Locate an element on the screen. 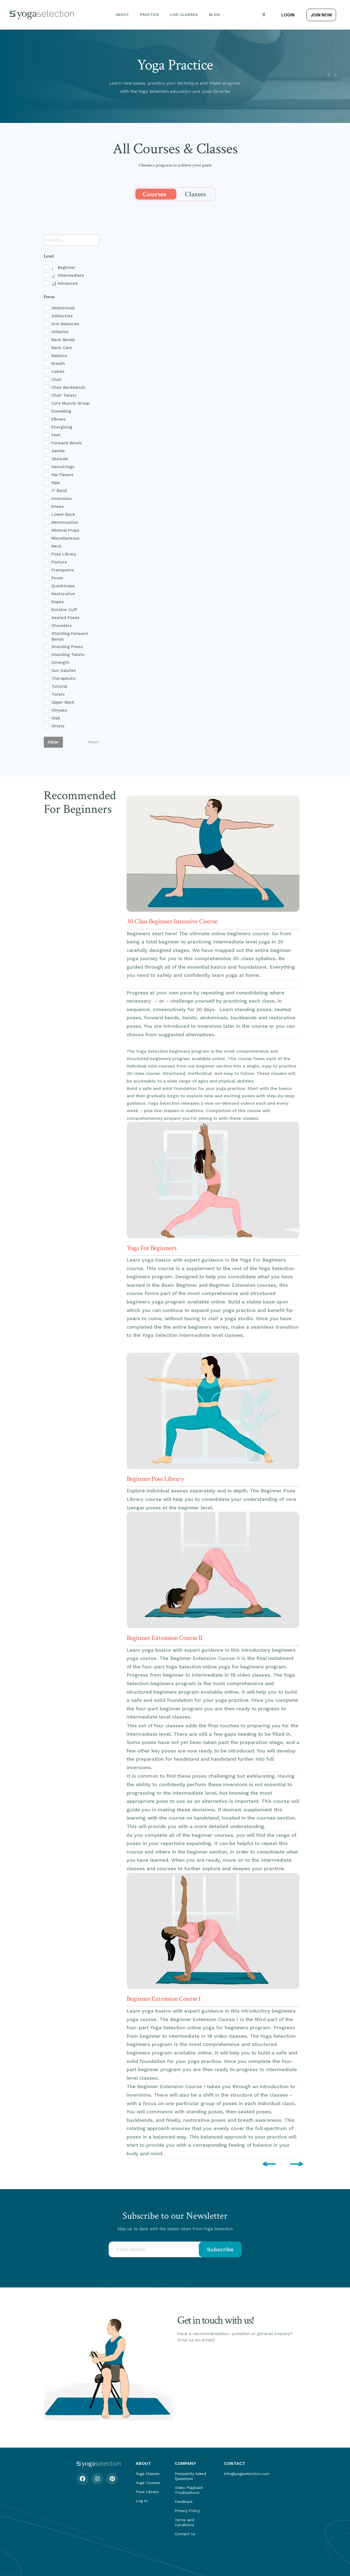 The height and width of the screenshot is (2576, 350). Quadriceps [checkbox] is located at coordinates (63, 585).